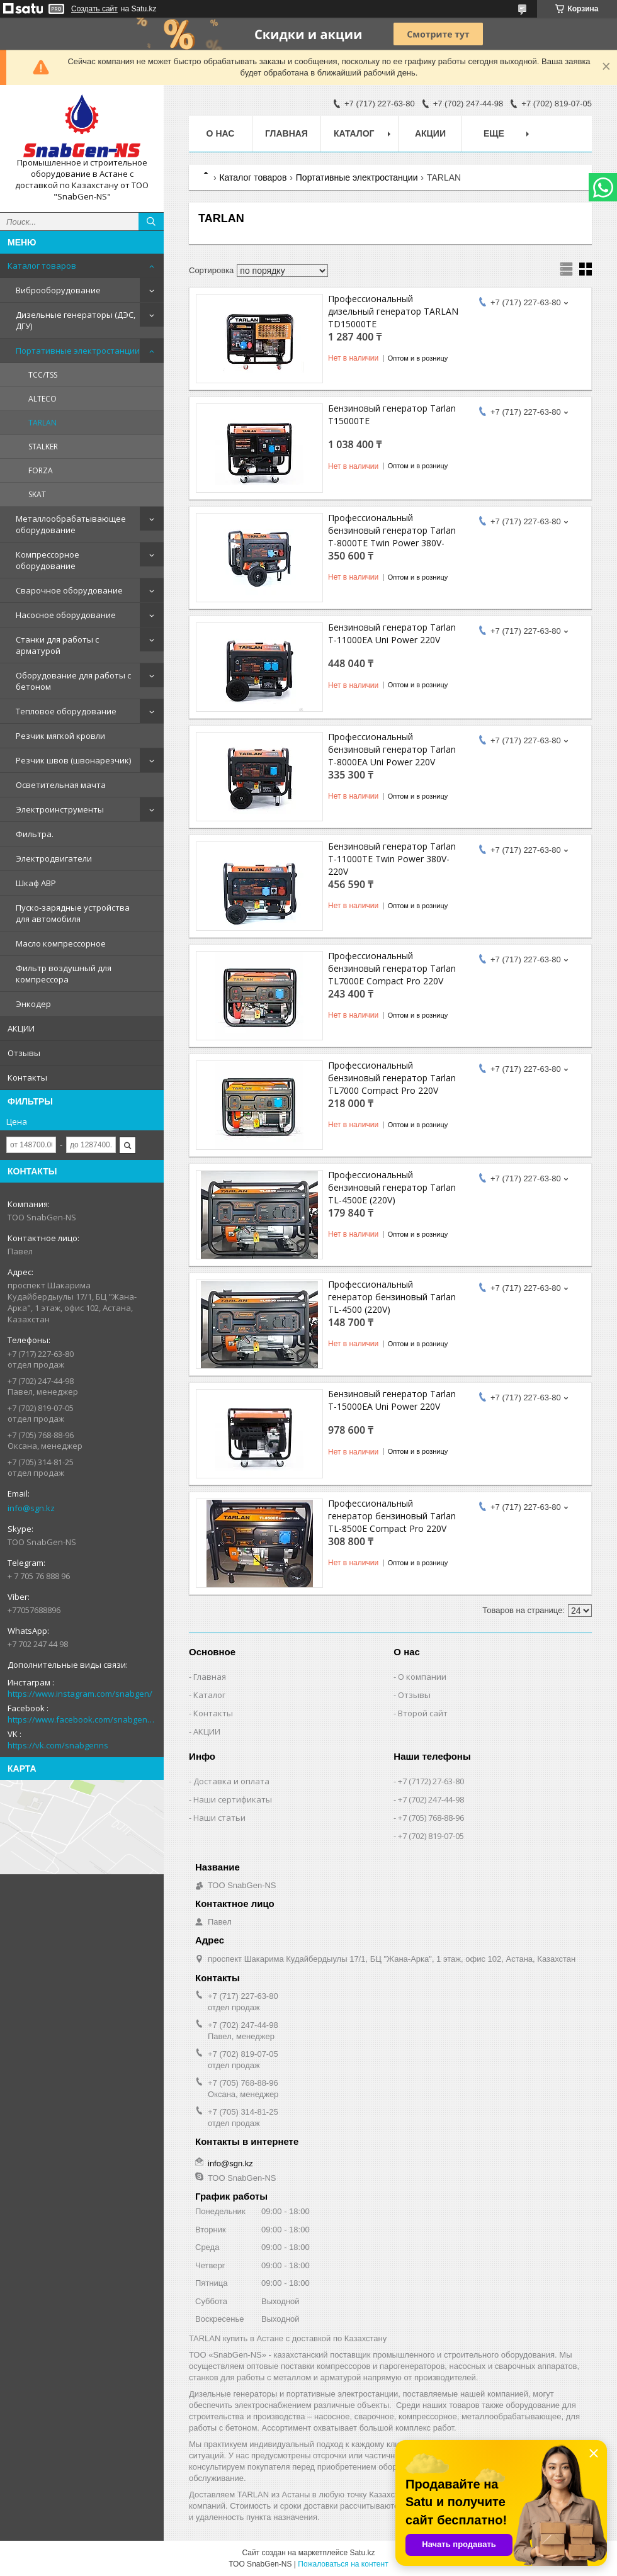  Describe the element at coordinates (42, 374) in the screenshot. I see `ТСС/TSS` at that location.